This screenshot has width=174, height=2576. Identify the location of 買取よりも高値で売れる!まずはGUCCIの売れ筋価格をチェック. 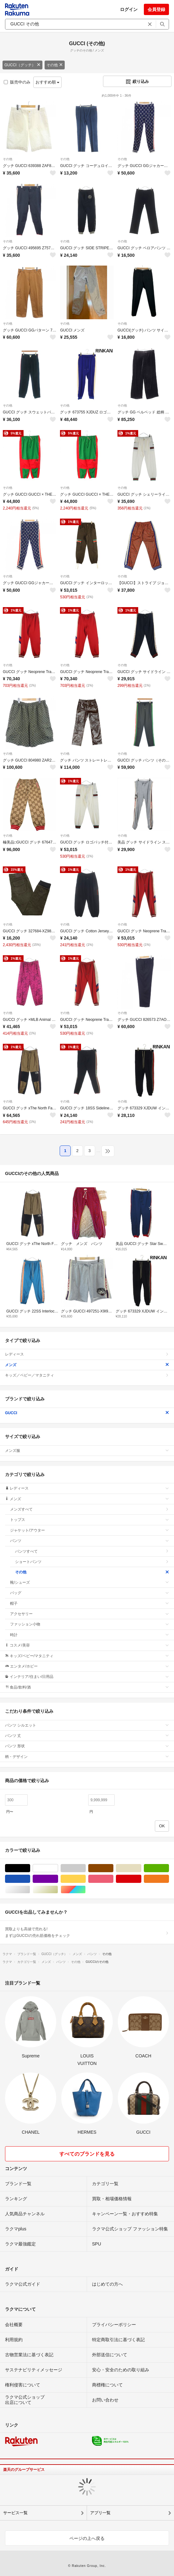
(87, 1932).